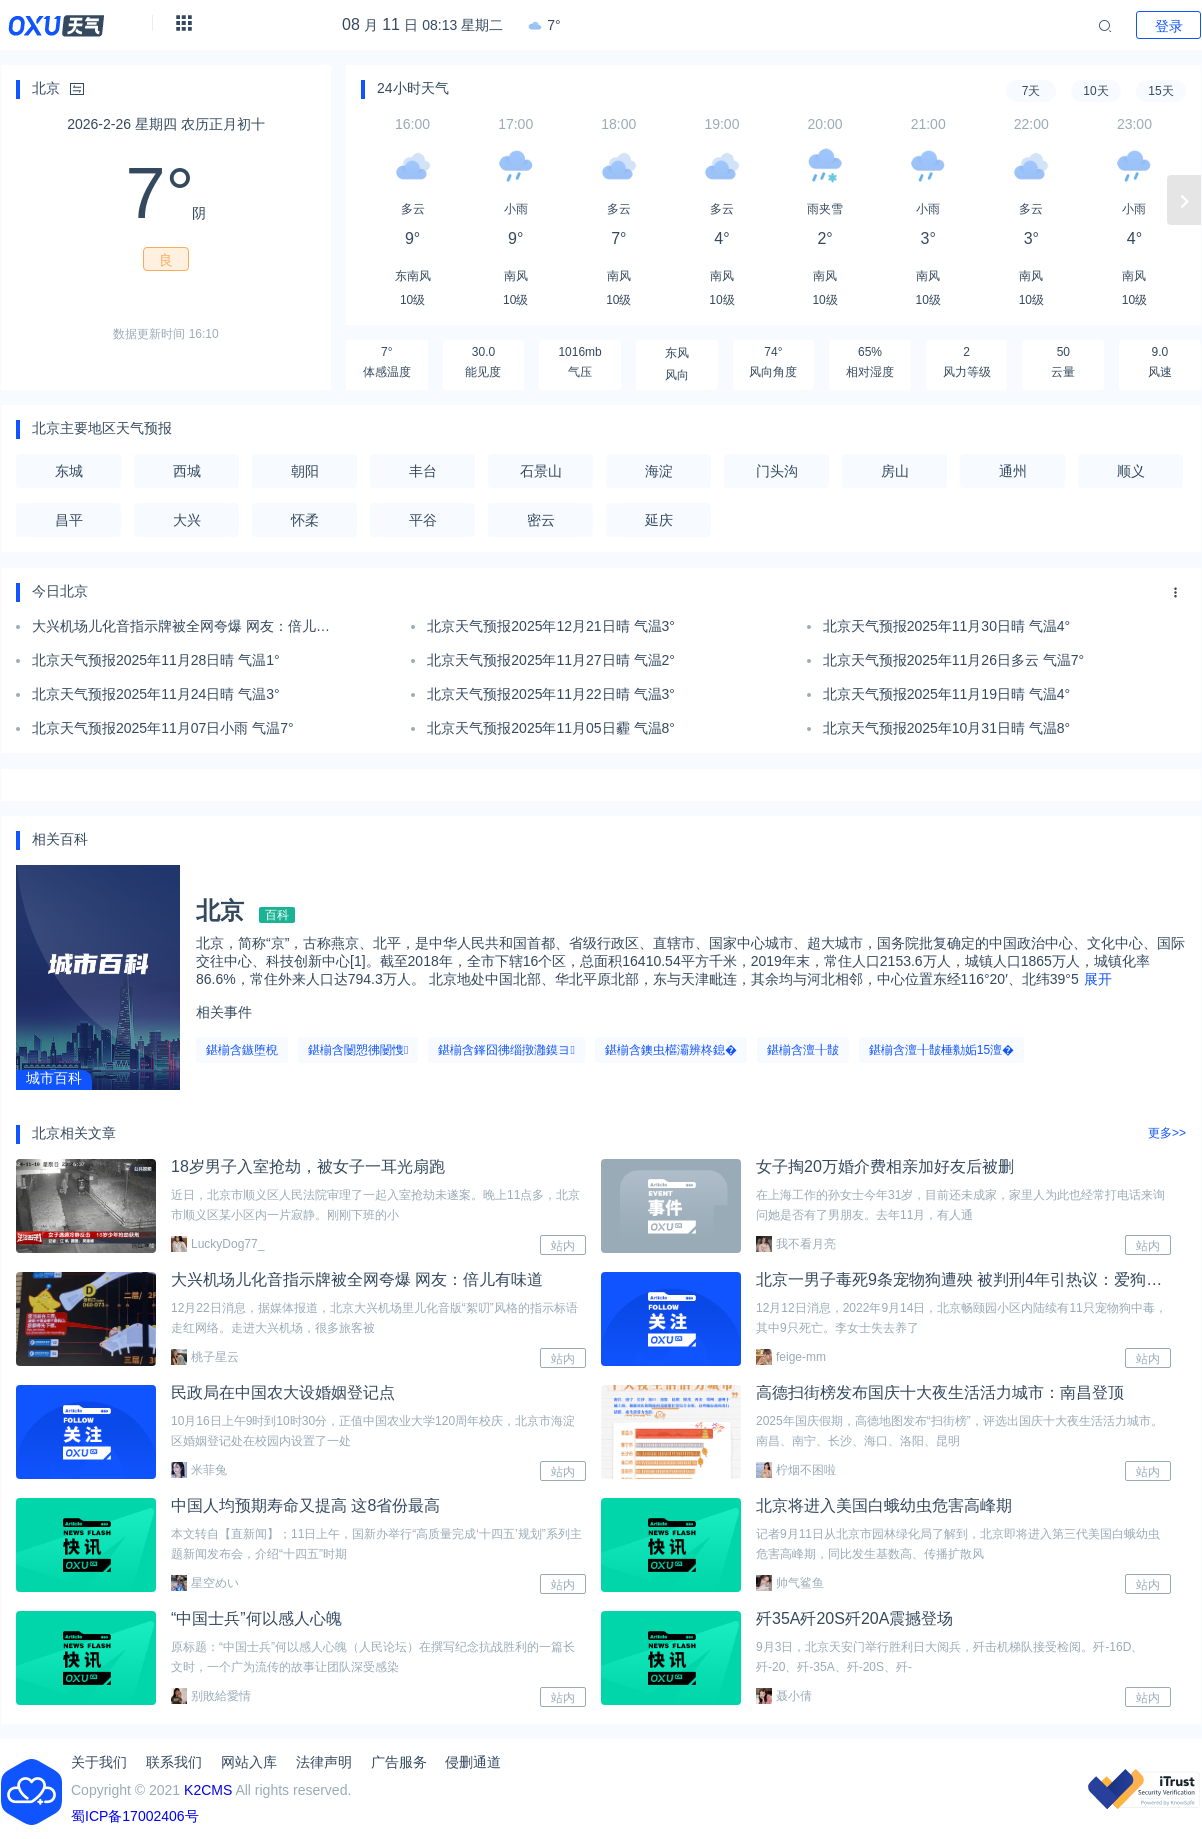  What do you see at coordinates (423, 471) in the screenshot?
I see `丰台` at bounding box center [423, 471].